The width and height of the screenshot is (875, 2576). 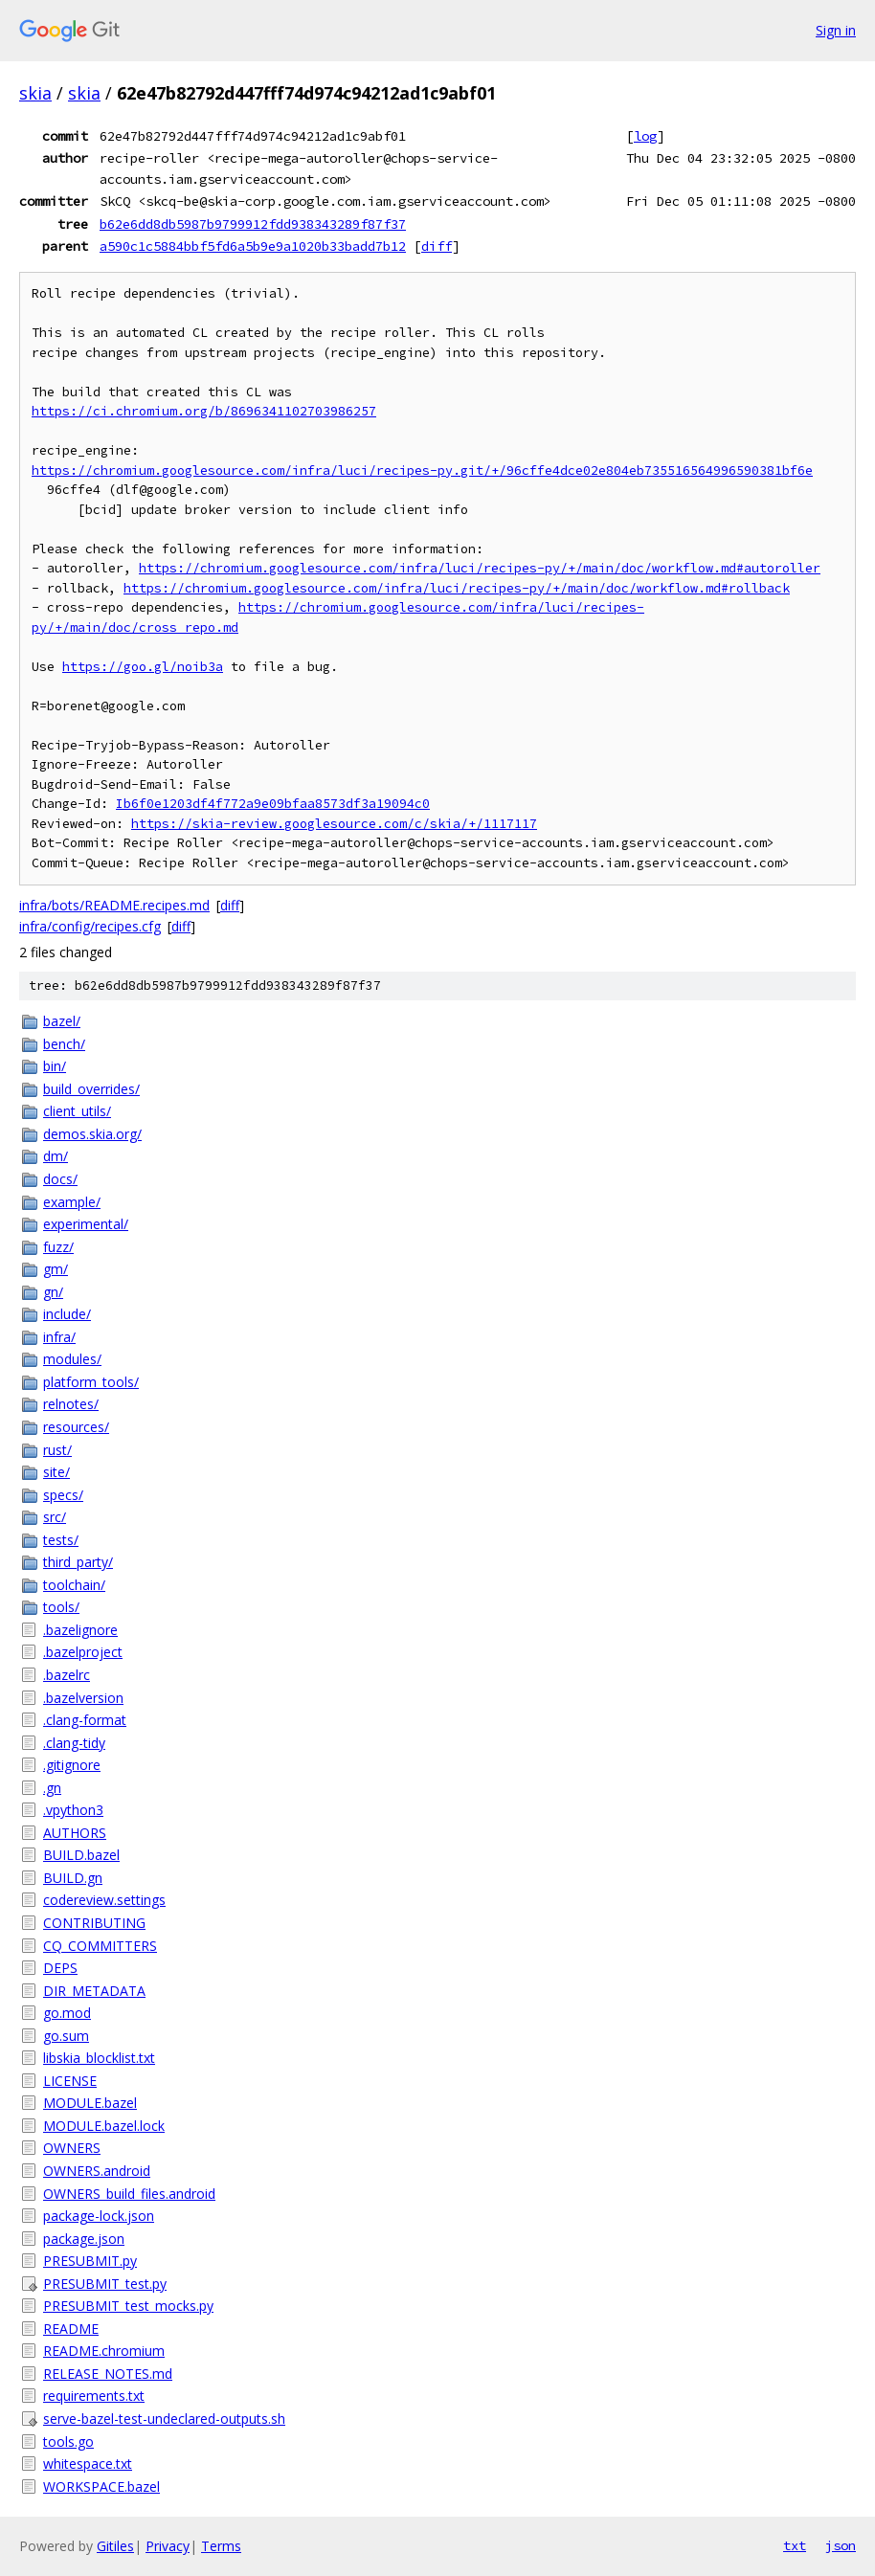 What do you see at coordinates (436, 246) in the screenshot?
I see `diff` at bounding box center [436, 246].